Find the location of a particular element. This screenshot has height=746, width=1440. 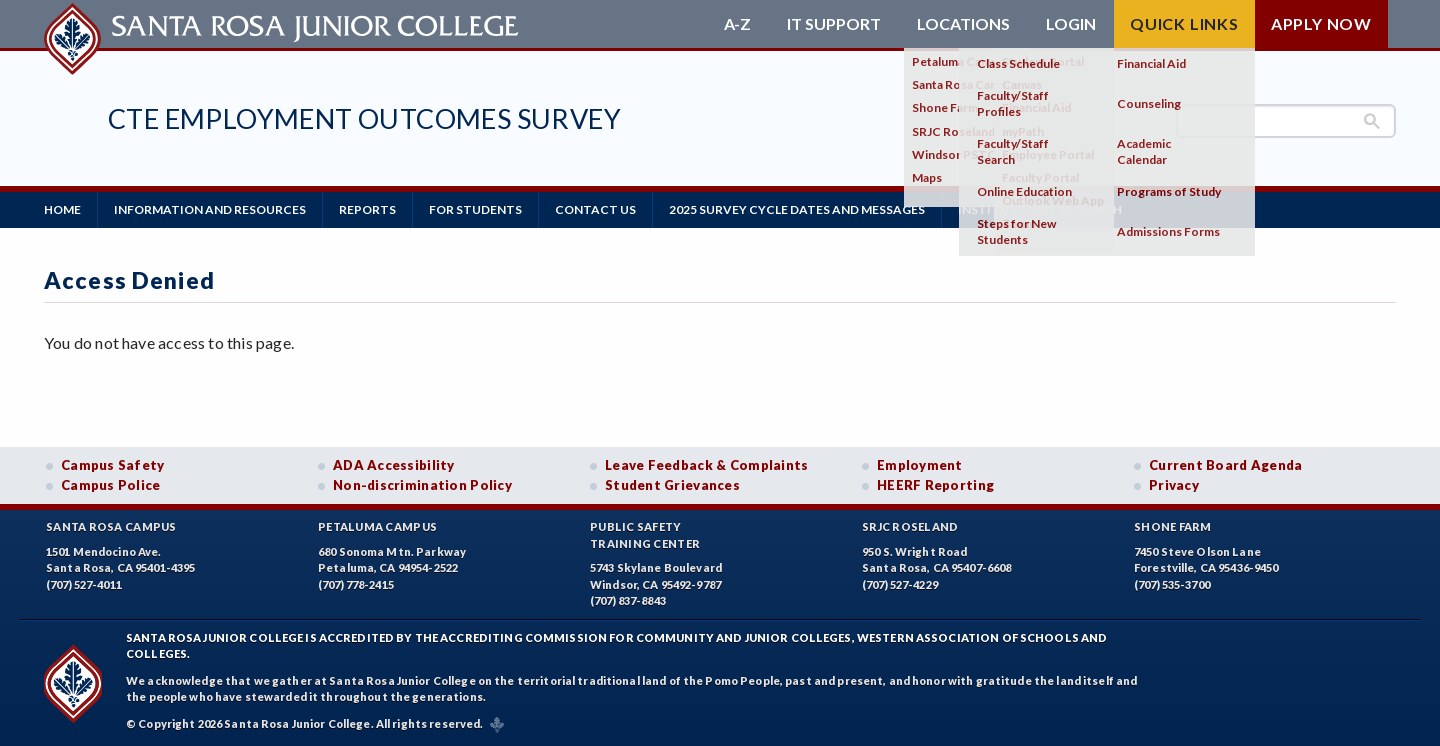

IT Support is located at coordinates (834, 24).